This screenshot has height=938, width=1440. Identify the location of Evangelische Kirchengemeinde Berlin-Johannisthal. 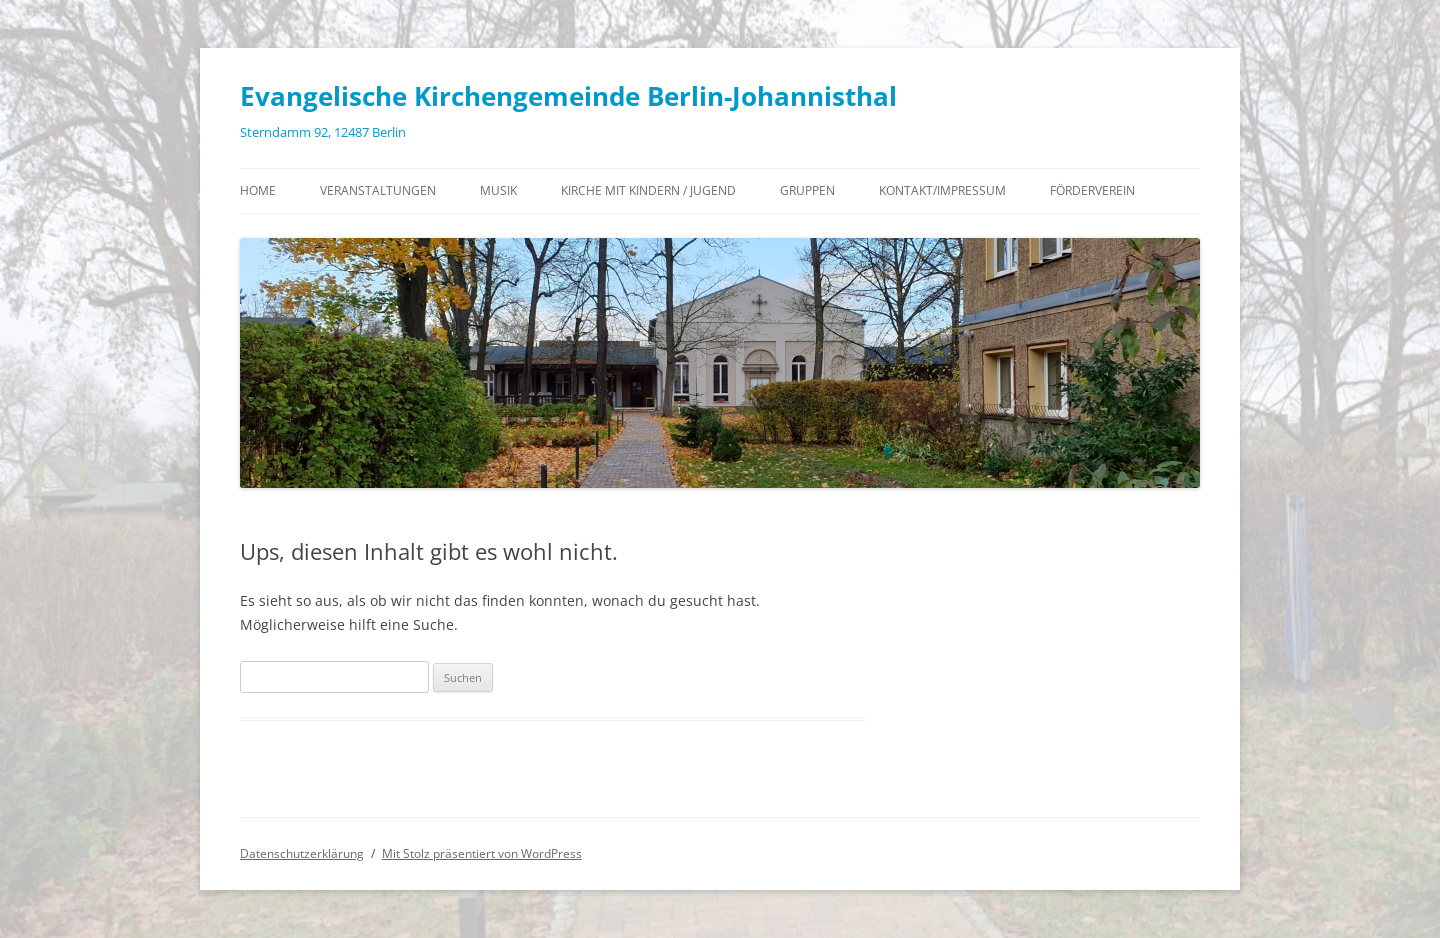
(568, 96).